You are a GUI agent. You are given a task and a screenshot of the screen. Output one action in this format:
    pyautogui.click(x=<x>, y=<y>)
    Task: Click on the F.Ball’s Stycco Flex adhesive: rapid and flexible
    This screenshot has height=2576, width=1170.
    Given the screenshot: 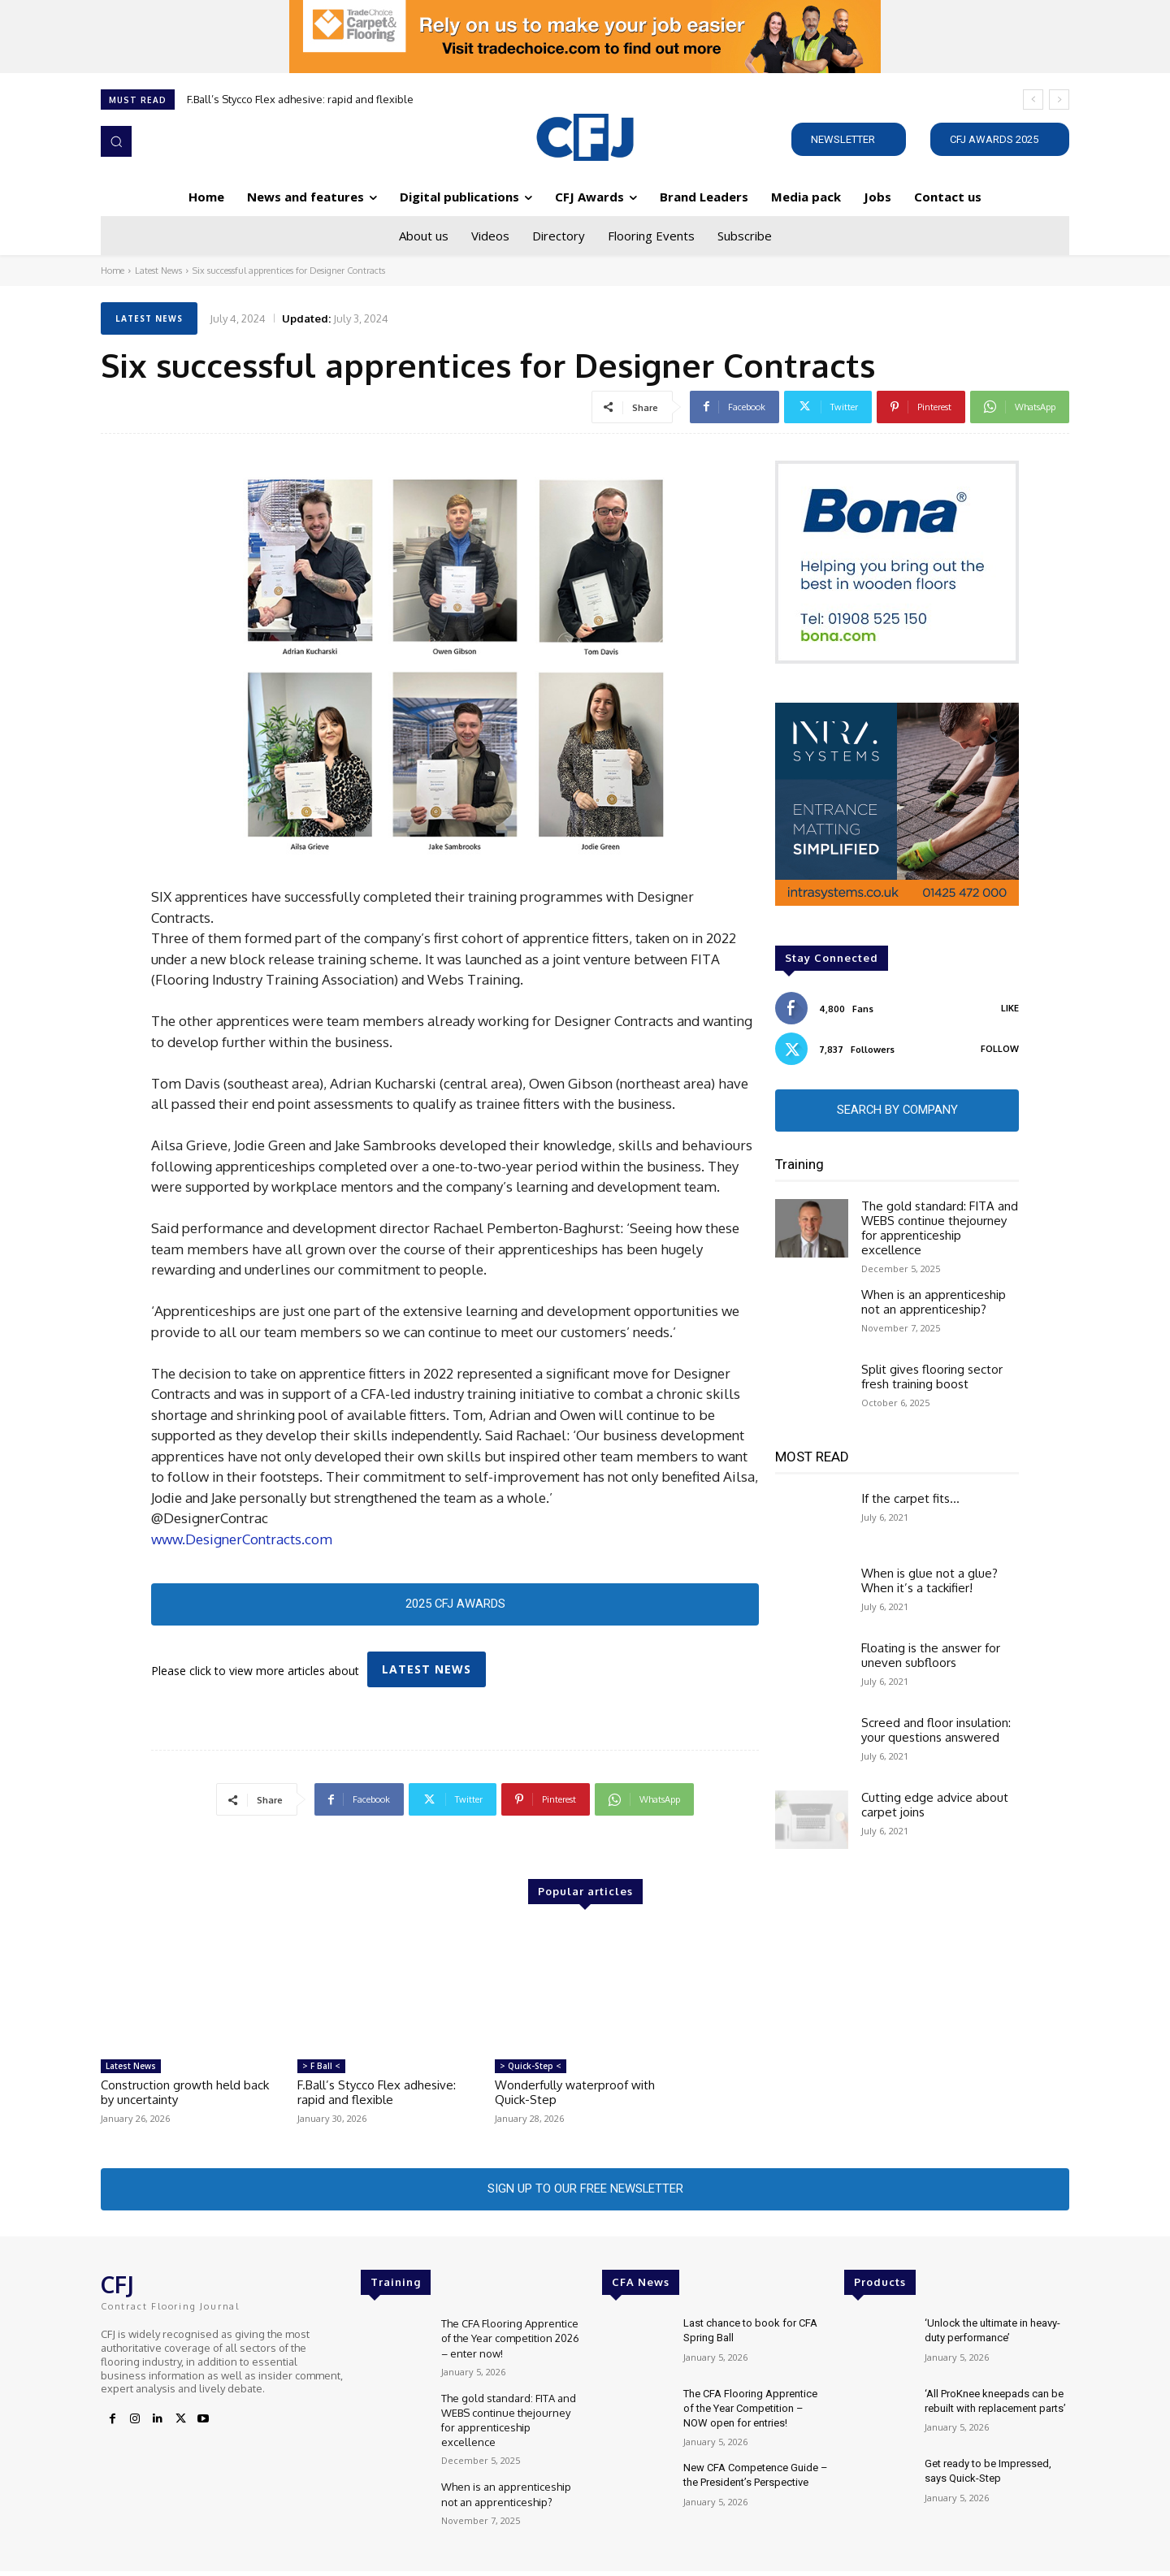 What is the action you would take?
    pyautogui.click(x=300, y=99)
    